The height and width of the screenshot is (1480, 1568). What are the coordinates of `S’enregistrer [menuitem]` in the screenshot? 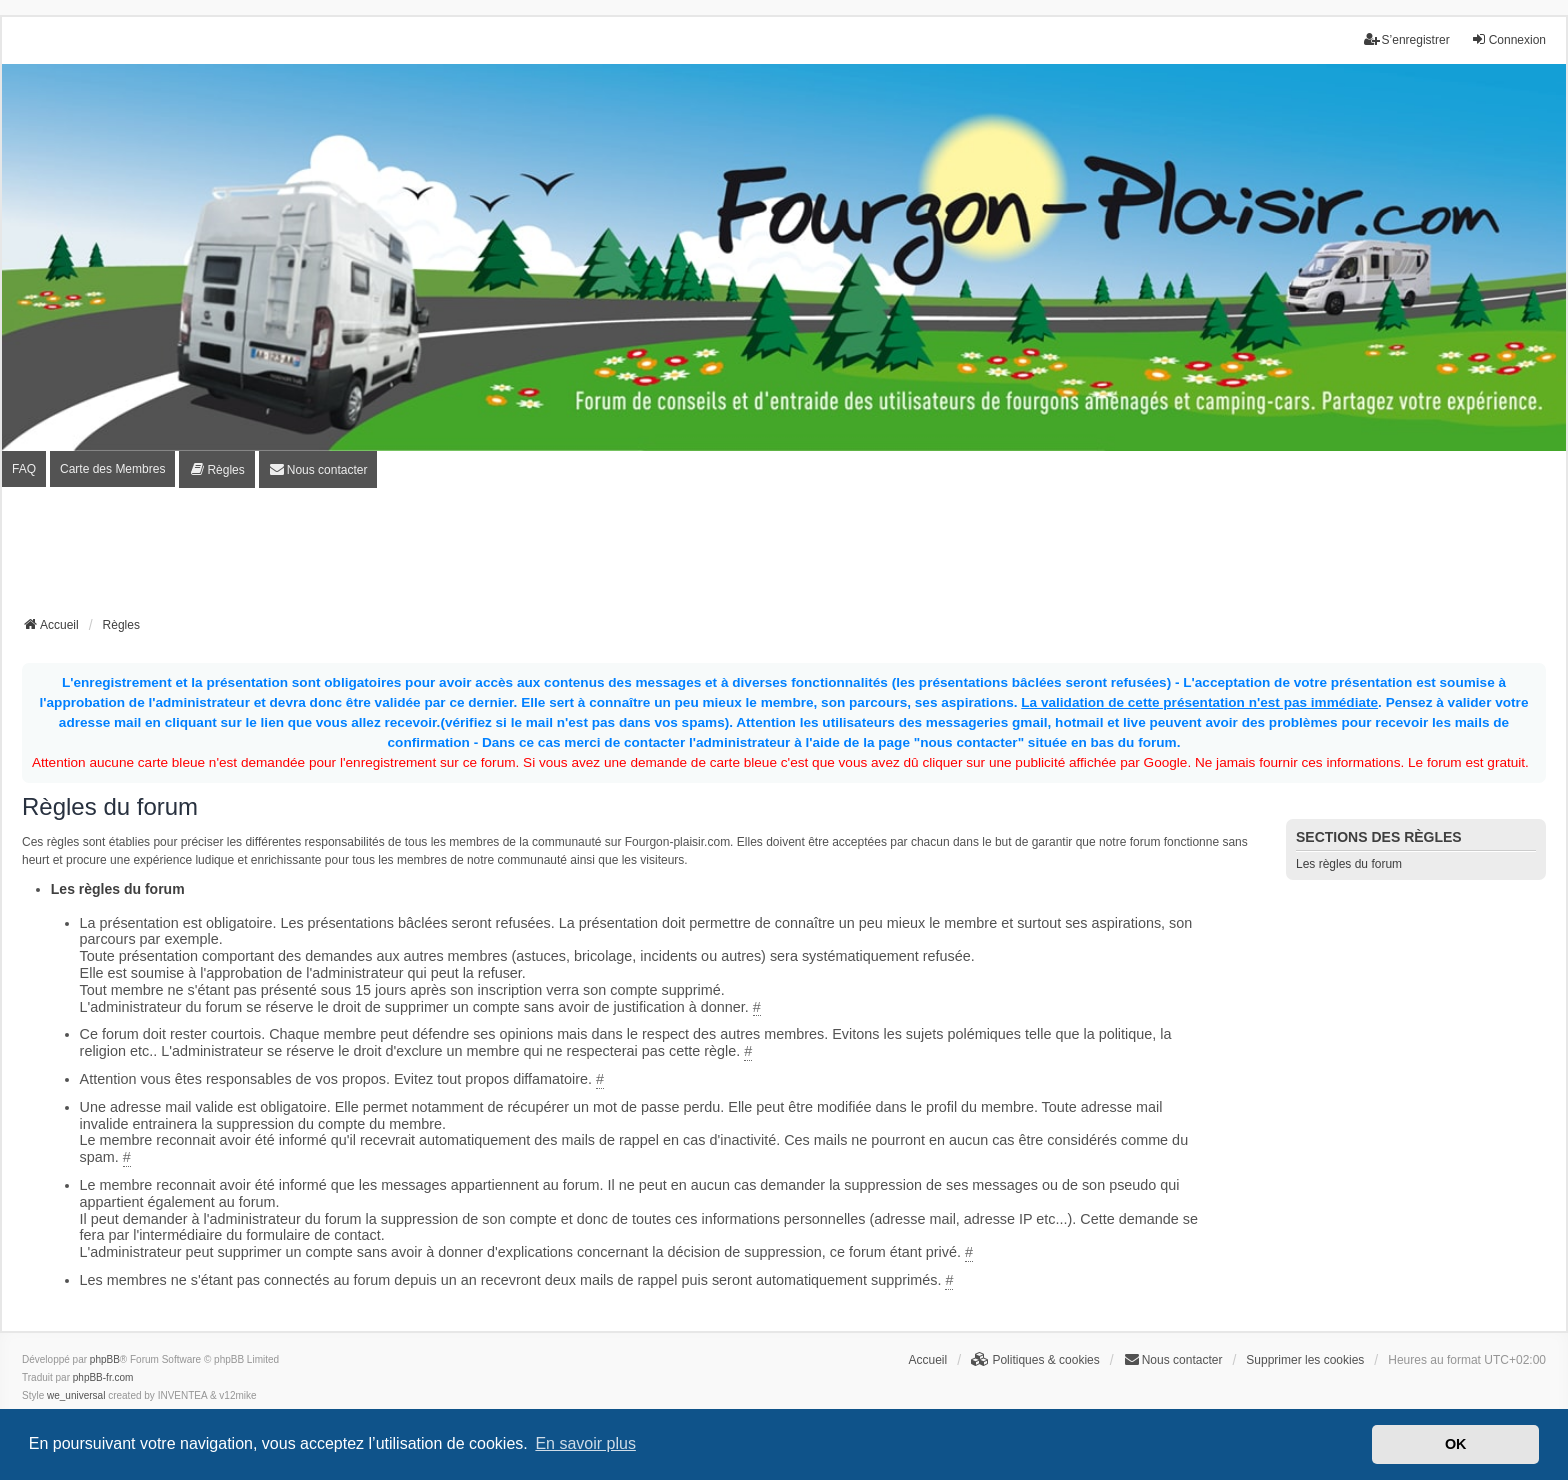 It's located at (1407, 39).